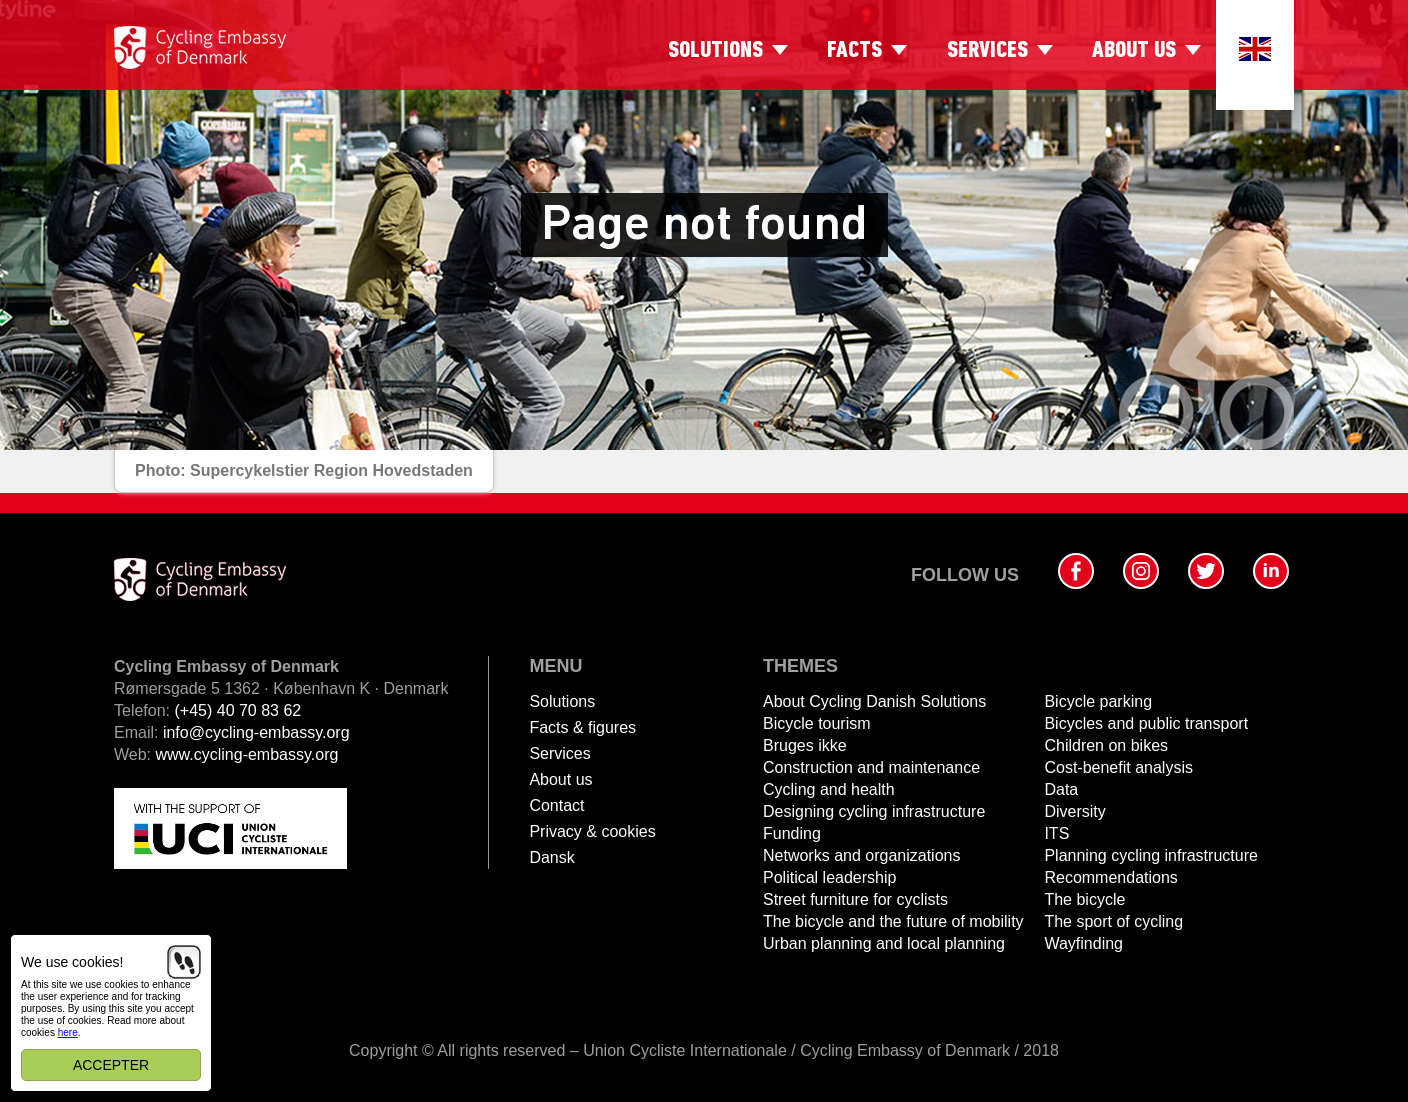 The height and width of the screenshot is (1102, 1408). What do you see at coordinates (893, 921) in the screenshot?
I see `The bicycle and the future of mobility` at bounding box center [893, 921].